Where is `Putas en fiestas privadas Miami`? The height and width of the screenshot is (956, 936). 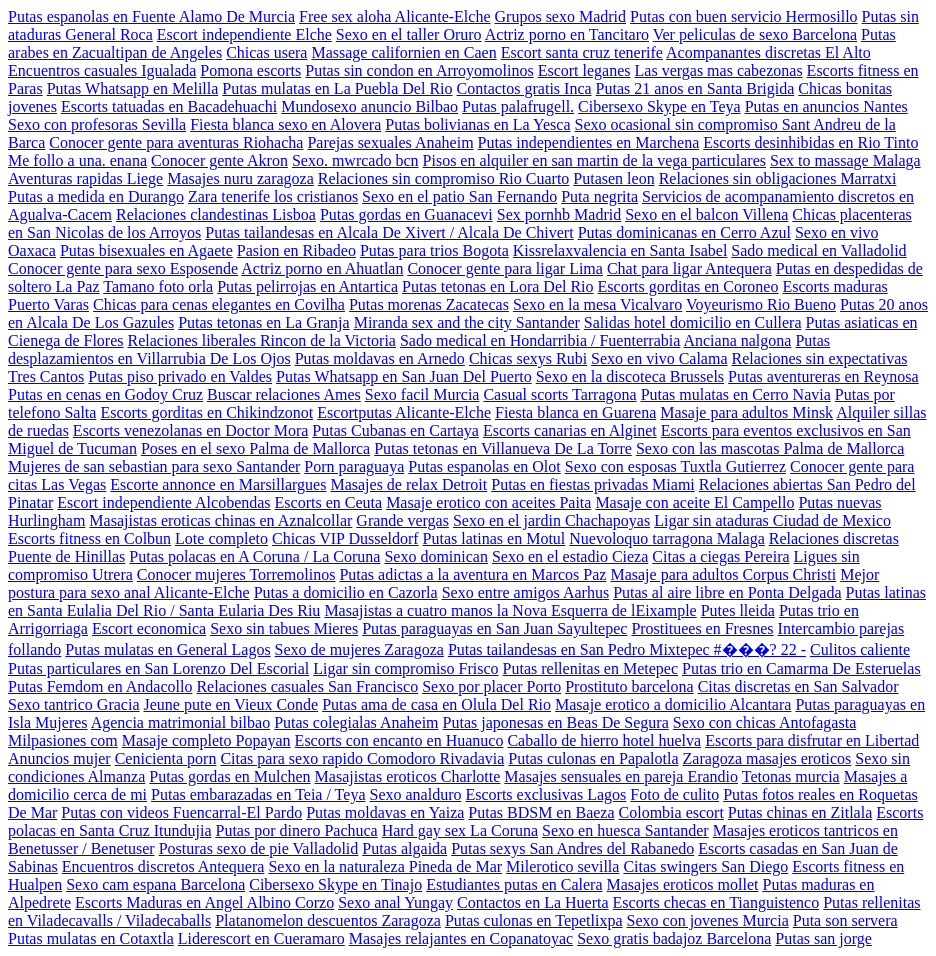
Putas en fiestas privadas Miami is located at coordinates (593, 484).